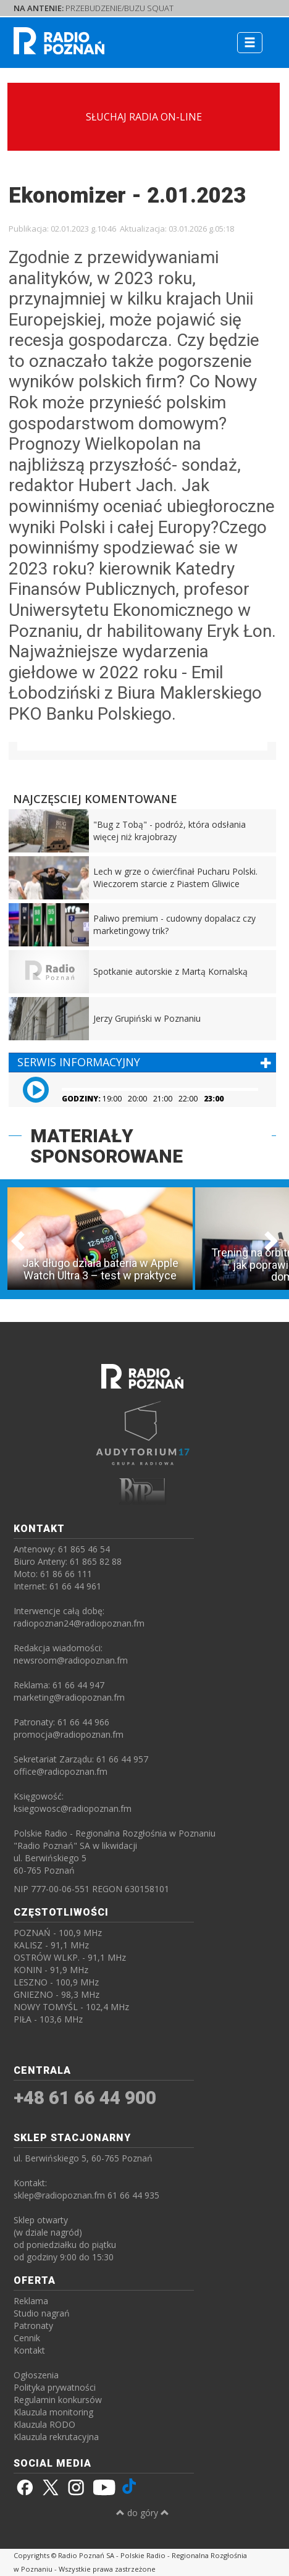 Image resolution: width=289 pixels, height=2576 pixels. Describe the element at coordinates (33, 2325) in the screenshot. I see `Patronaty` at that location.